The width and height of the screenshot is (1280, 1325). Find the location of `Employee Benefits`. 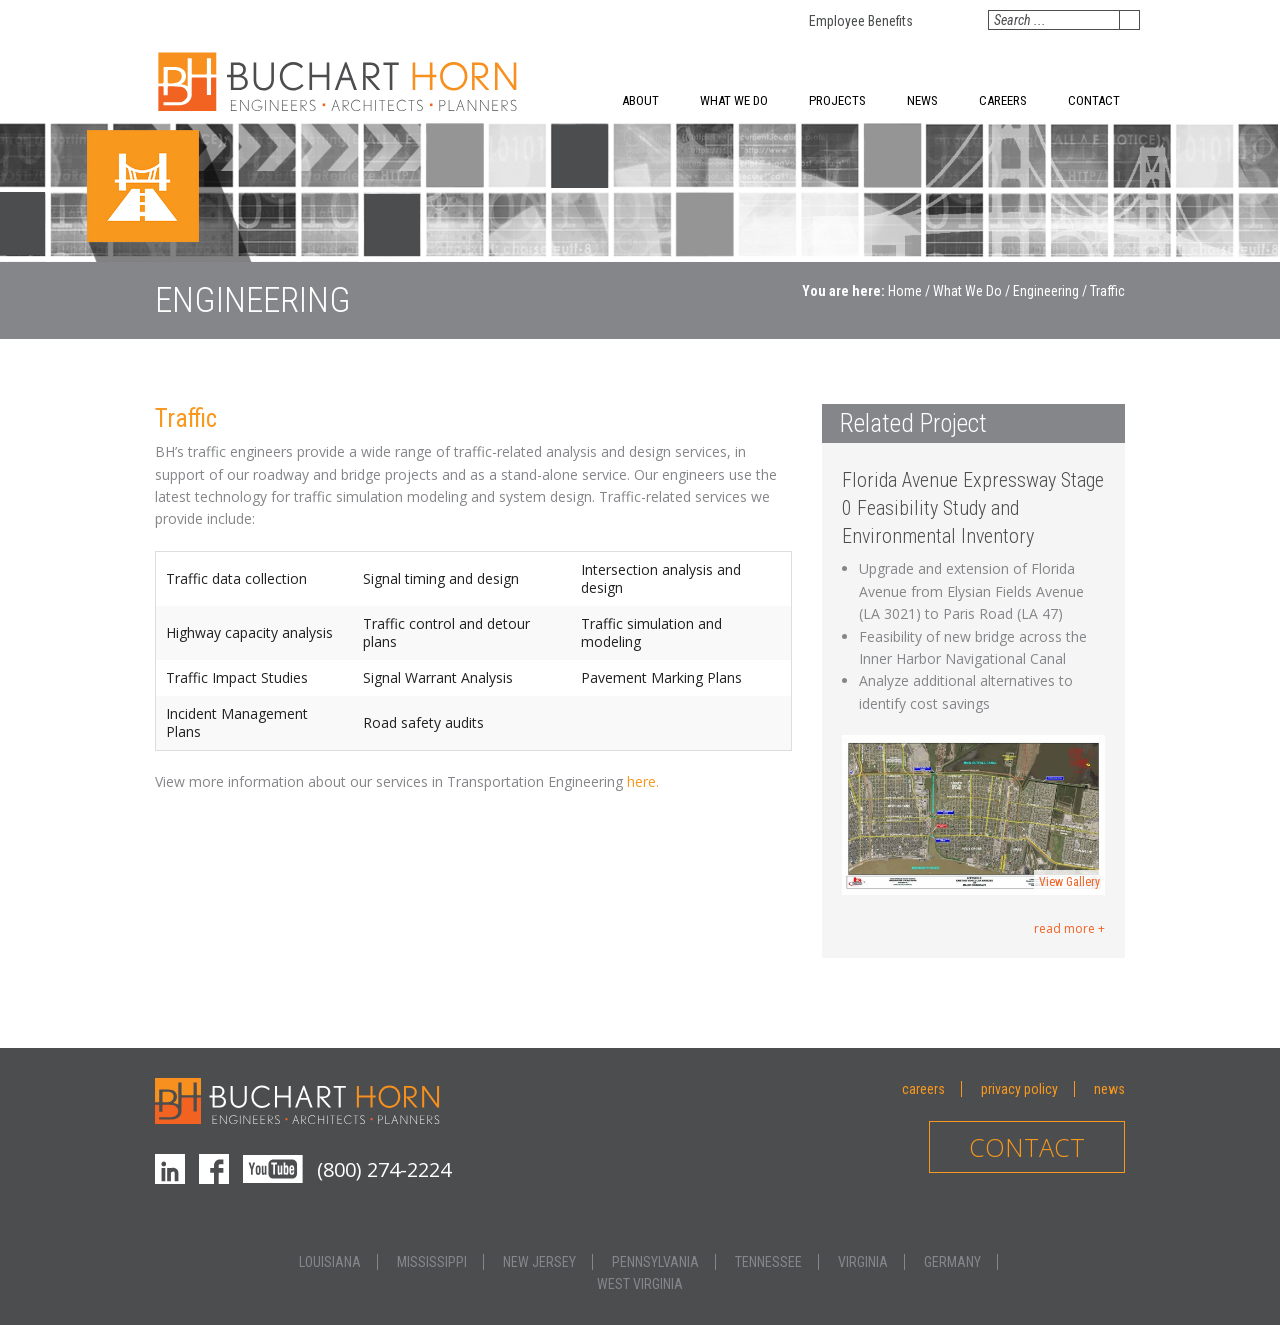

Employee Benefits is located at coordinates (861, 21).